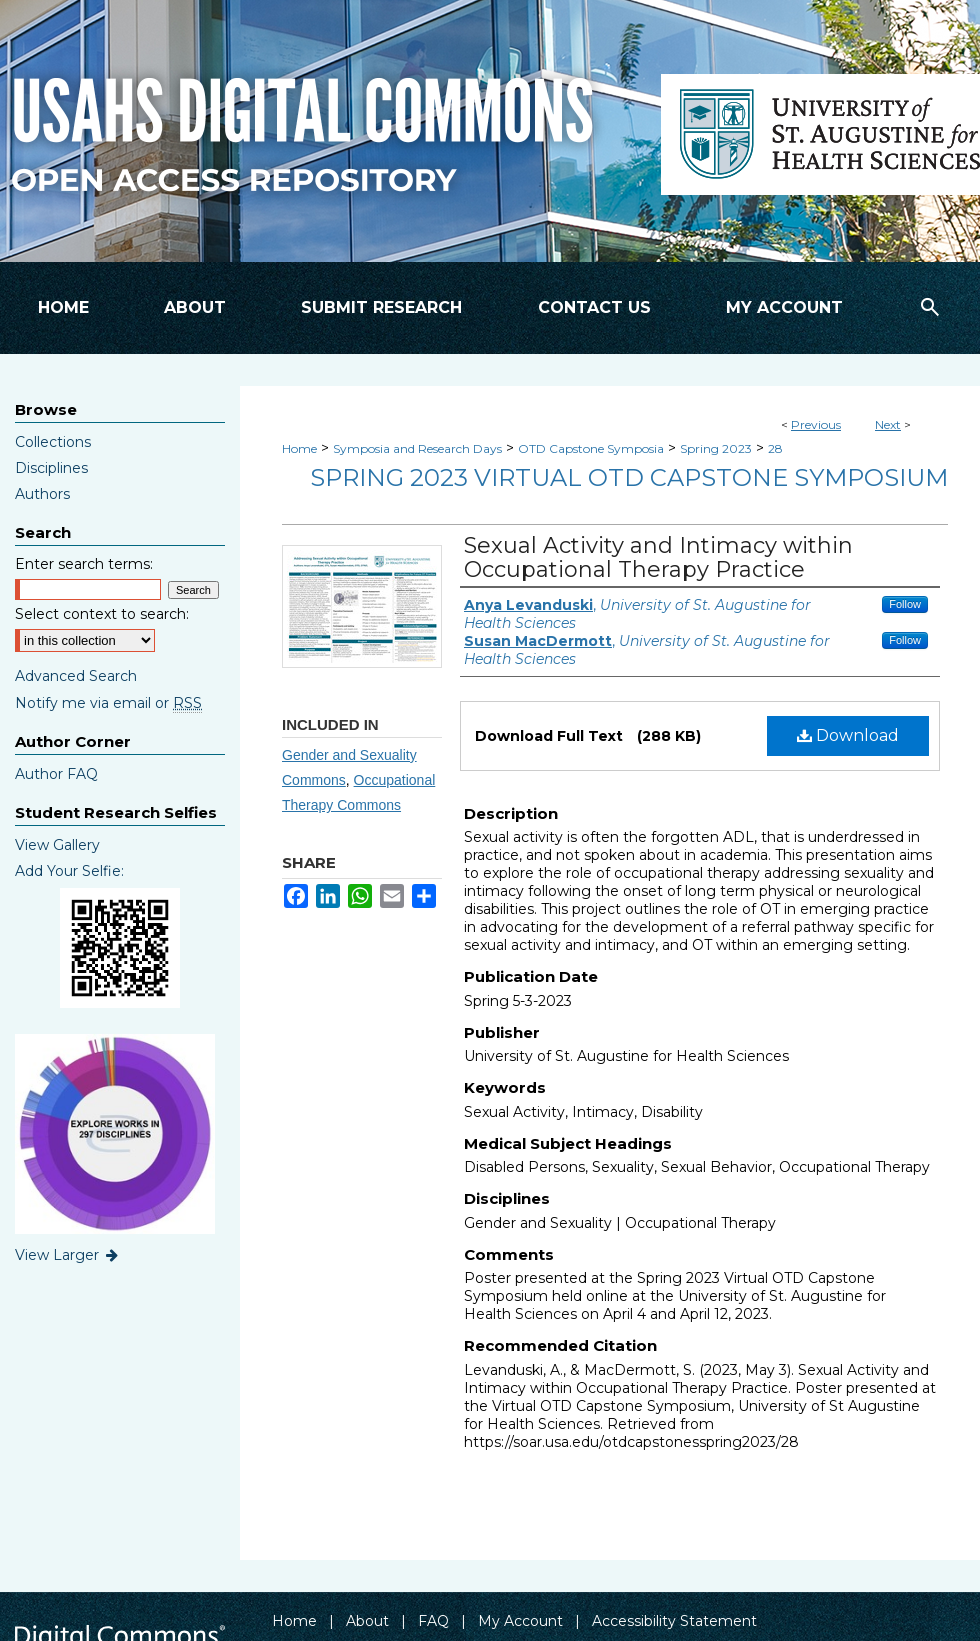  I want to click on Enter search terms:, so click(84, 564).